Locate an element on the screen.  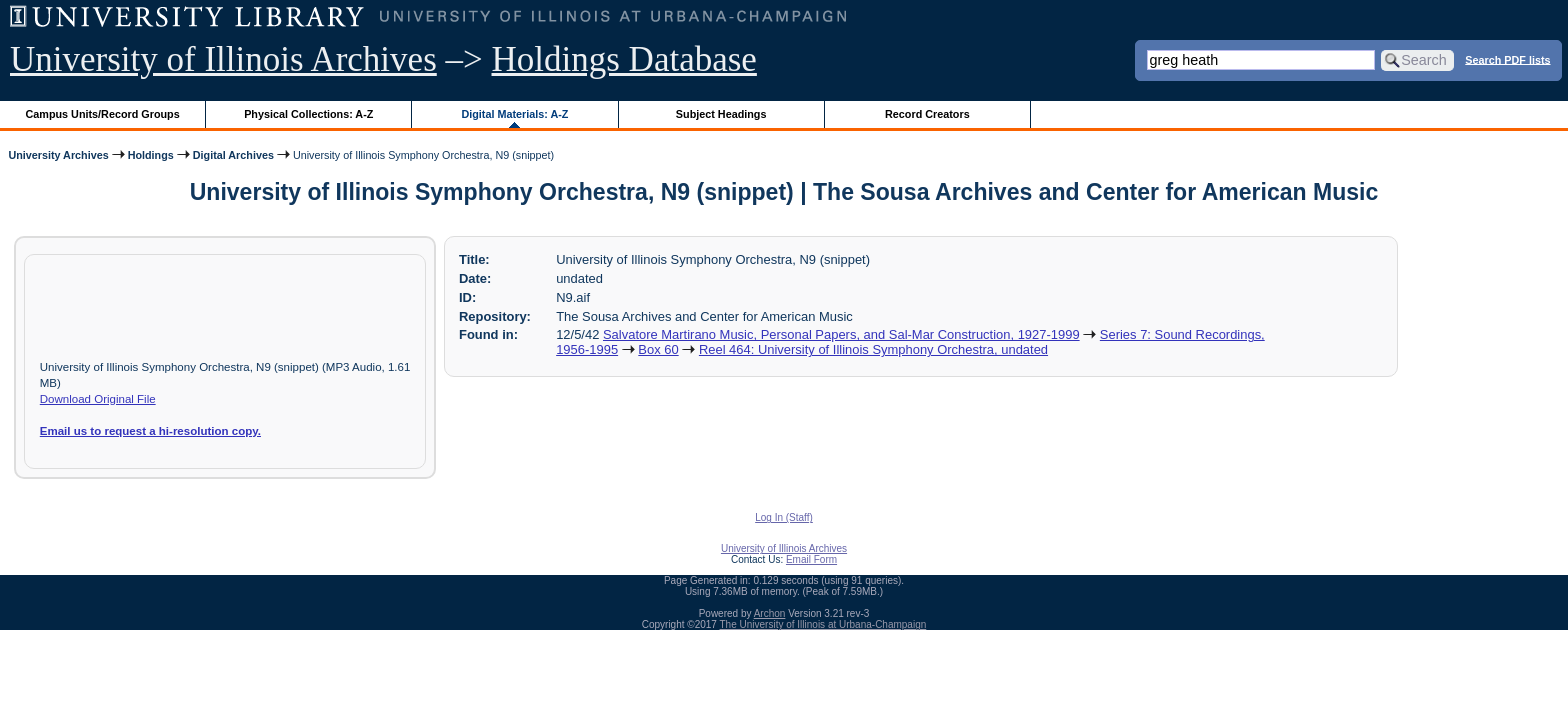
Digital Archives is located at coordinates (233, 155).